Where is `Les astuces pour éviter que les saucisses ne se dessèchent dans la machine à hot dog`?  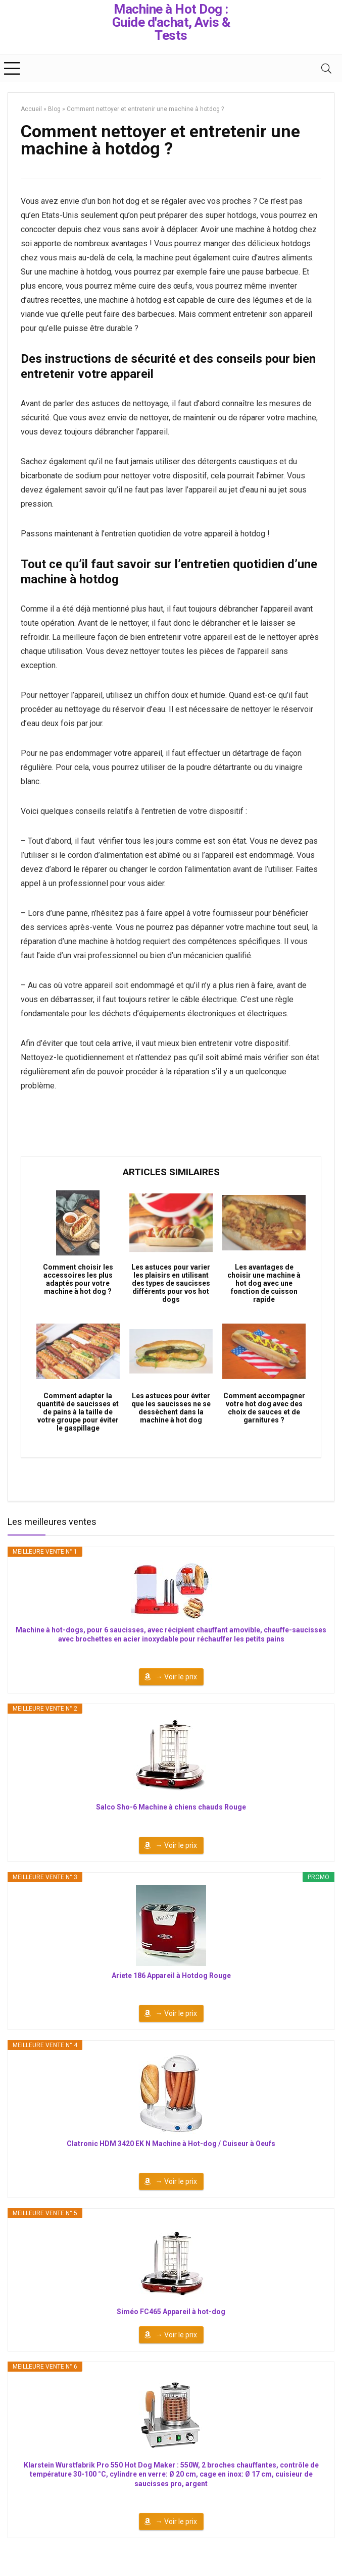
Les astuces pour éviter que les saucisses ne se dessèchent dans la machine à hot dog is located at coordinates (171, 1408).